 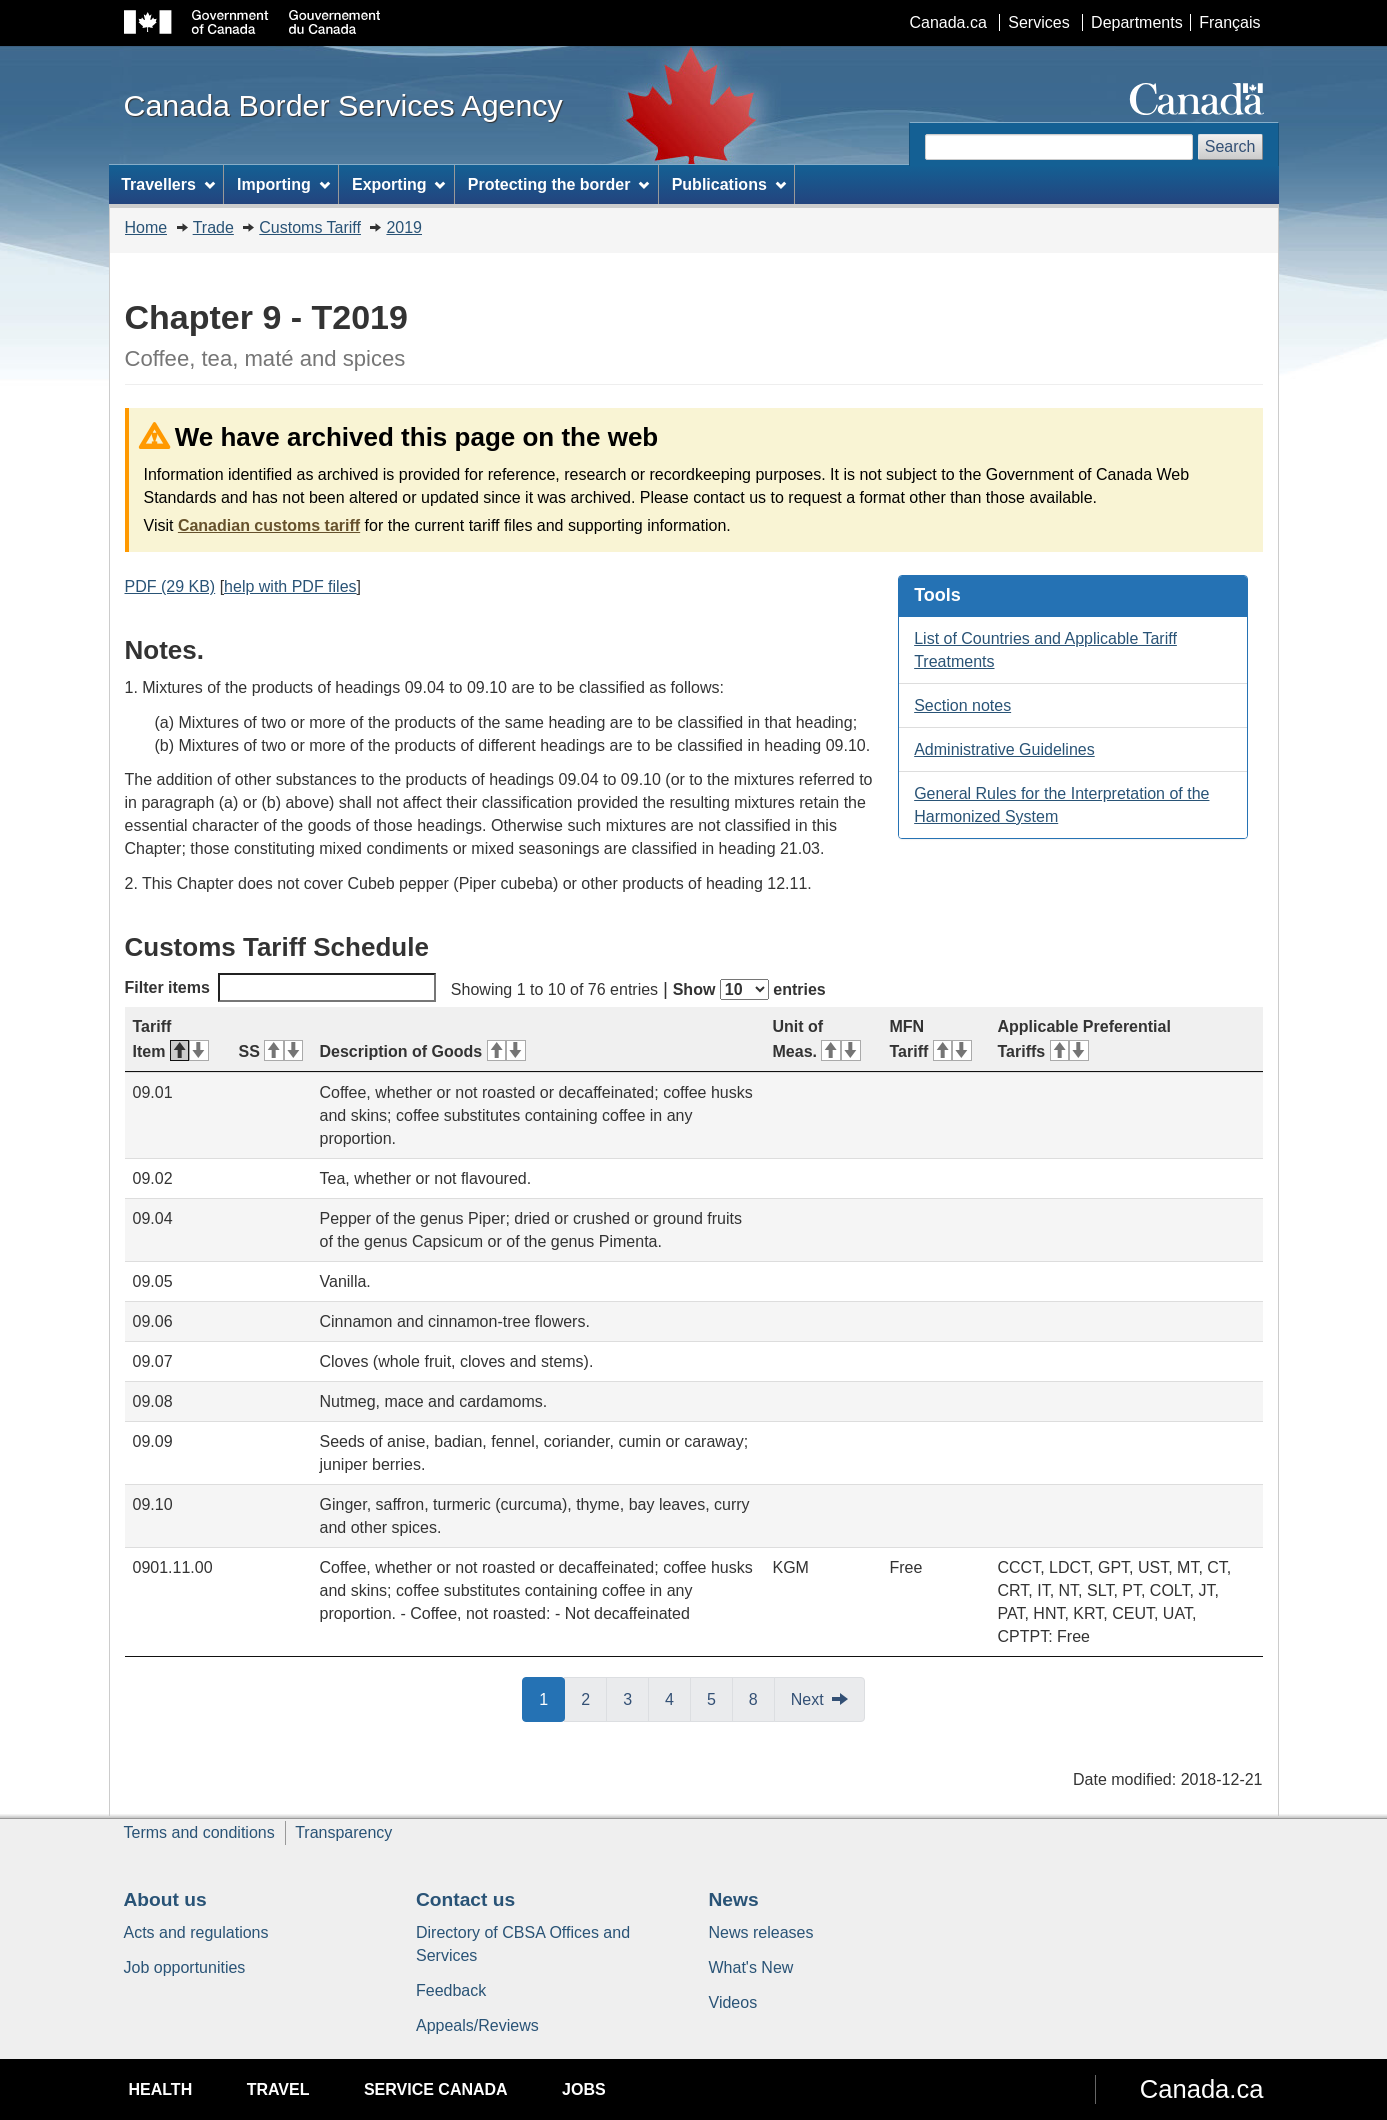 What do you see at coordinates (1038, 22) in the screenshot?
I see `Services` at bounding box center [1038, 22].